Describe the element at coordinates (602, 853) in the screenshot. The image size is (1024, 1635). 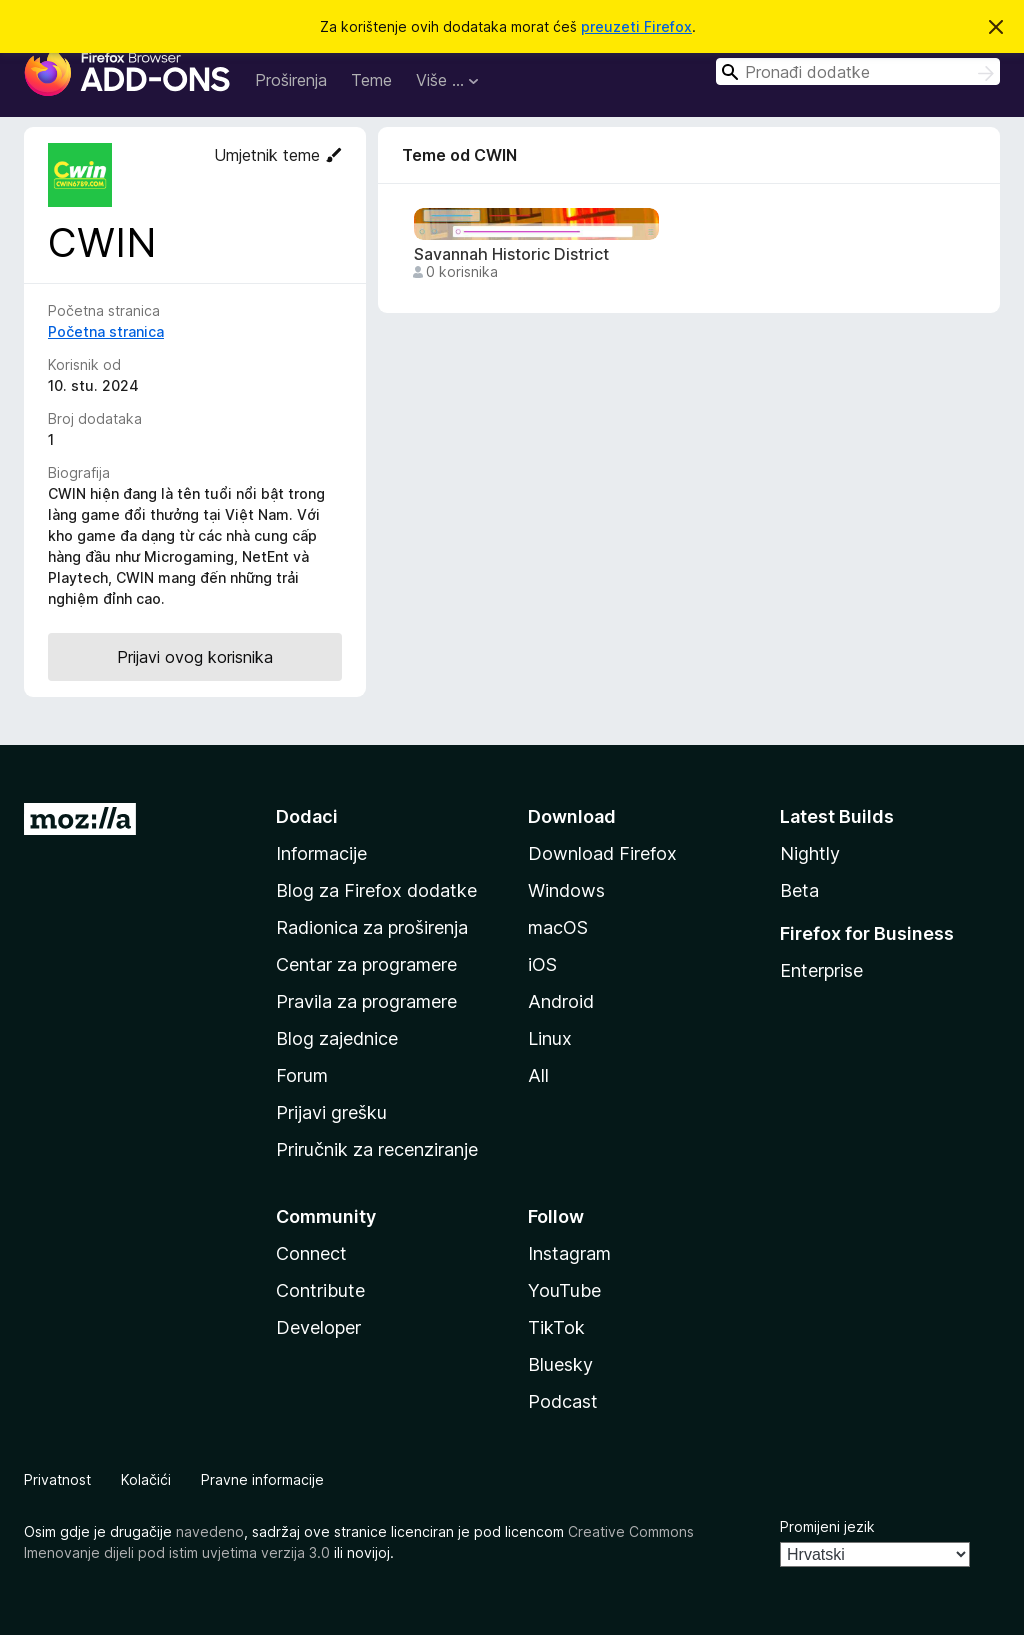
I see `Download Firefox` at that location.